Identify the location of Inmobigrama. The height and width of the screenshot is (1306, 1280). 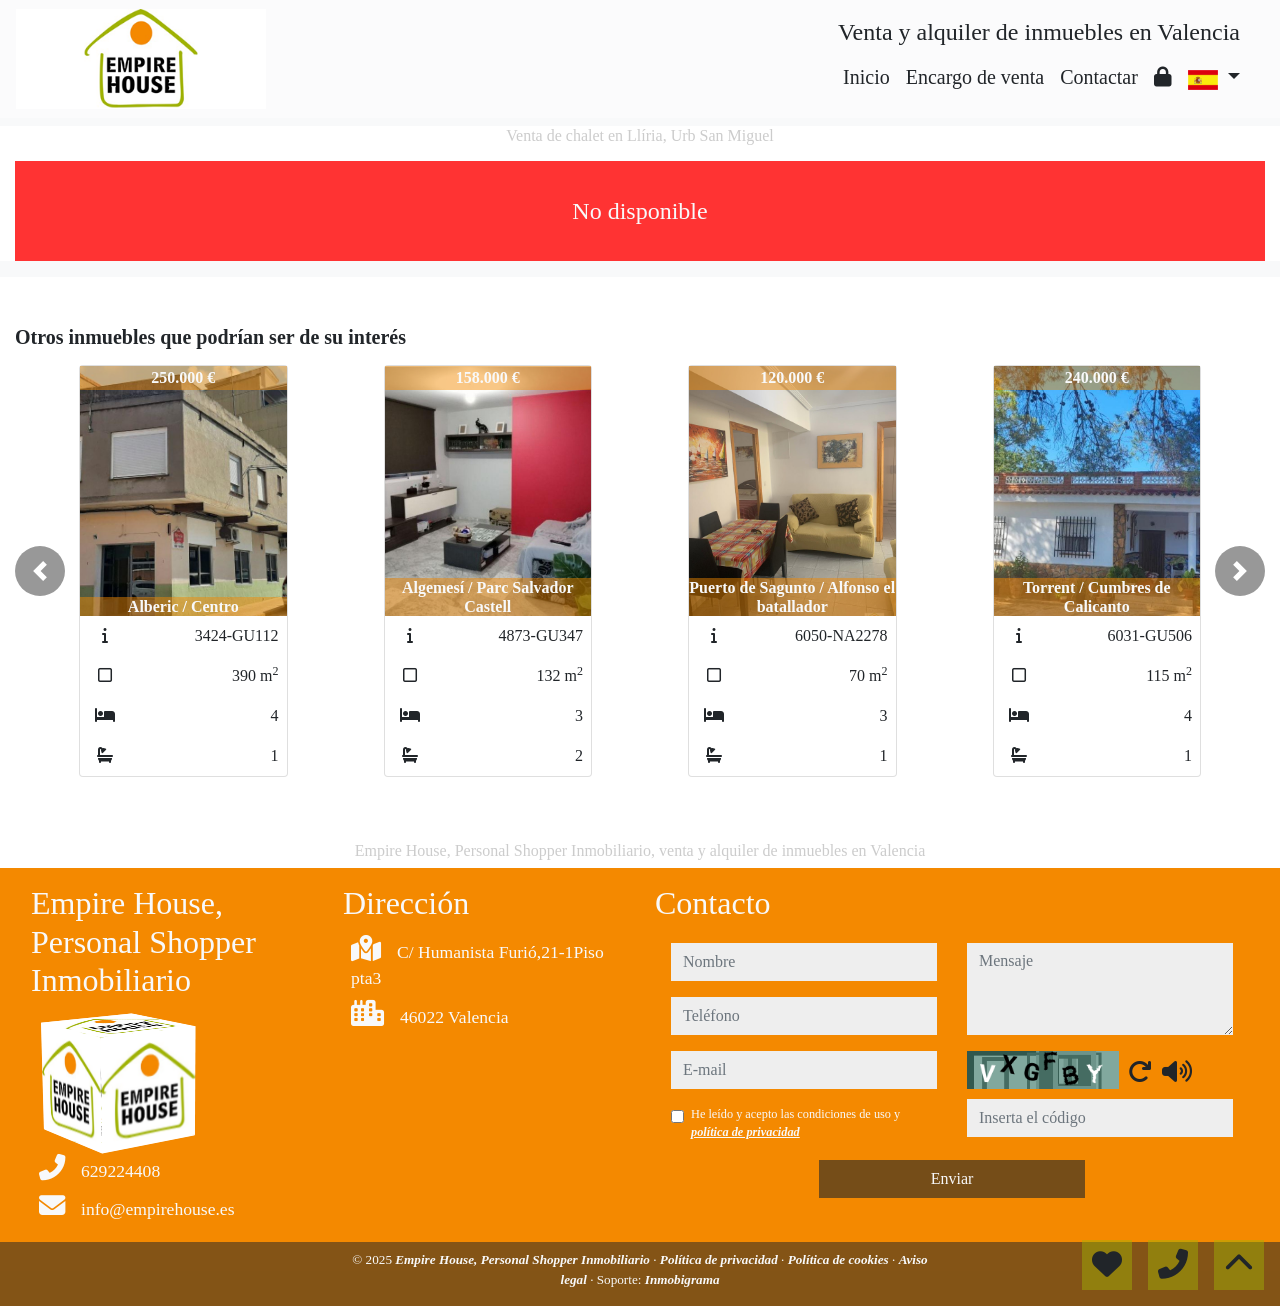
(682, 1279).